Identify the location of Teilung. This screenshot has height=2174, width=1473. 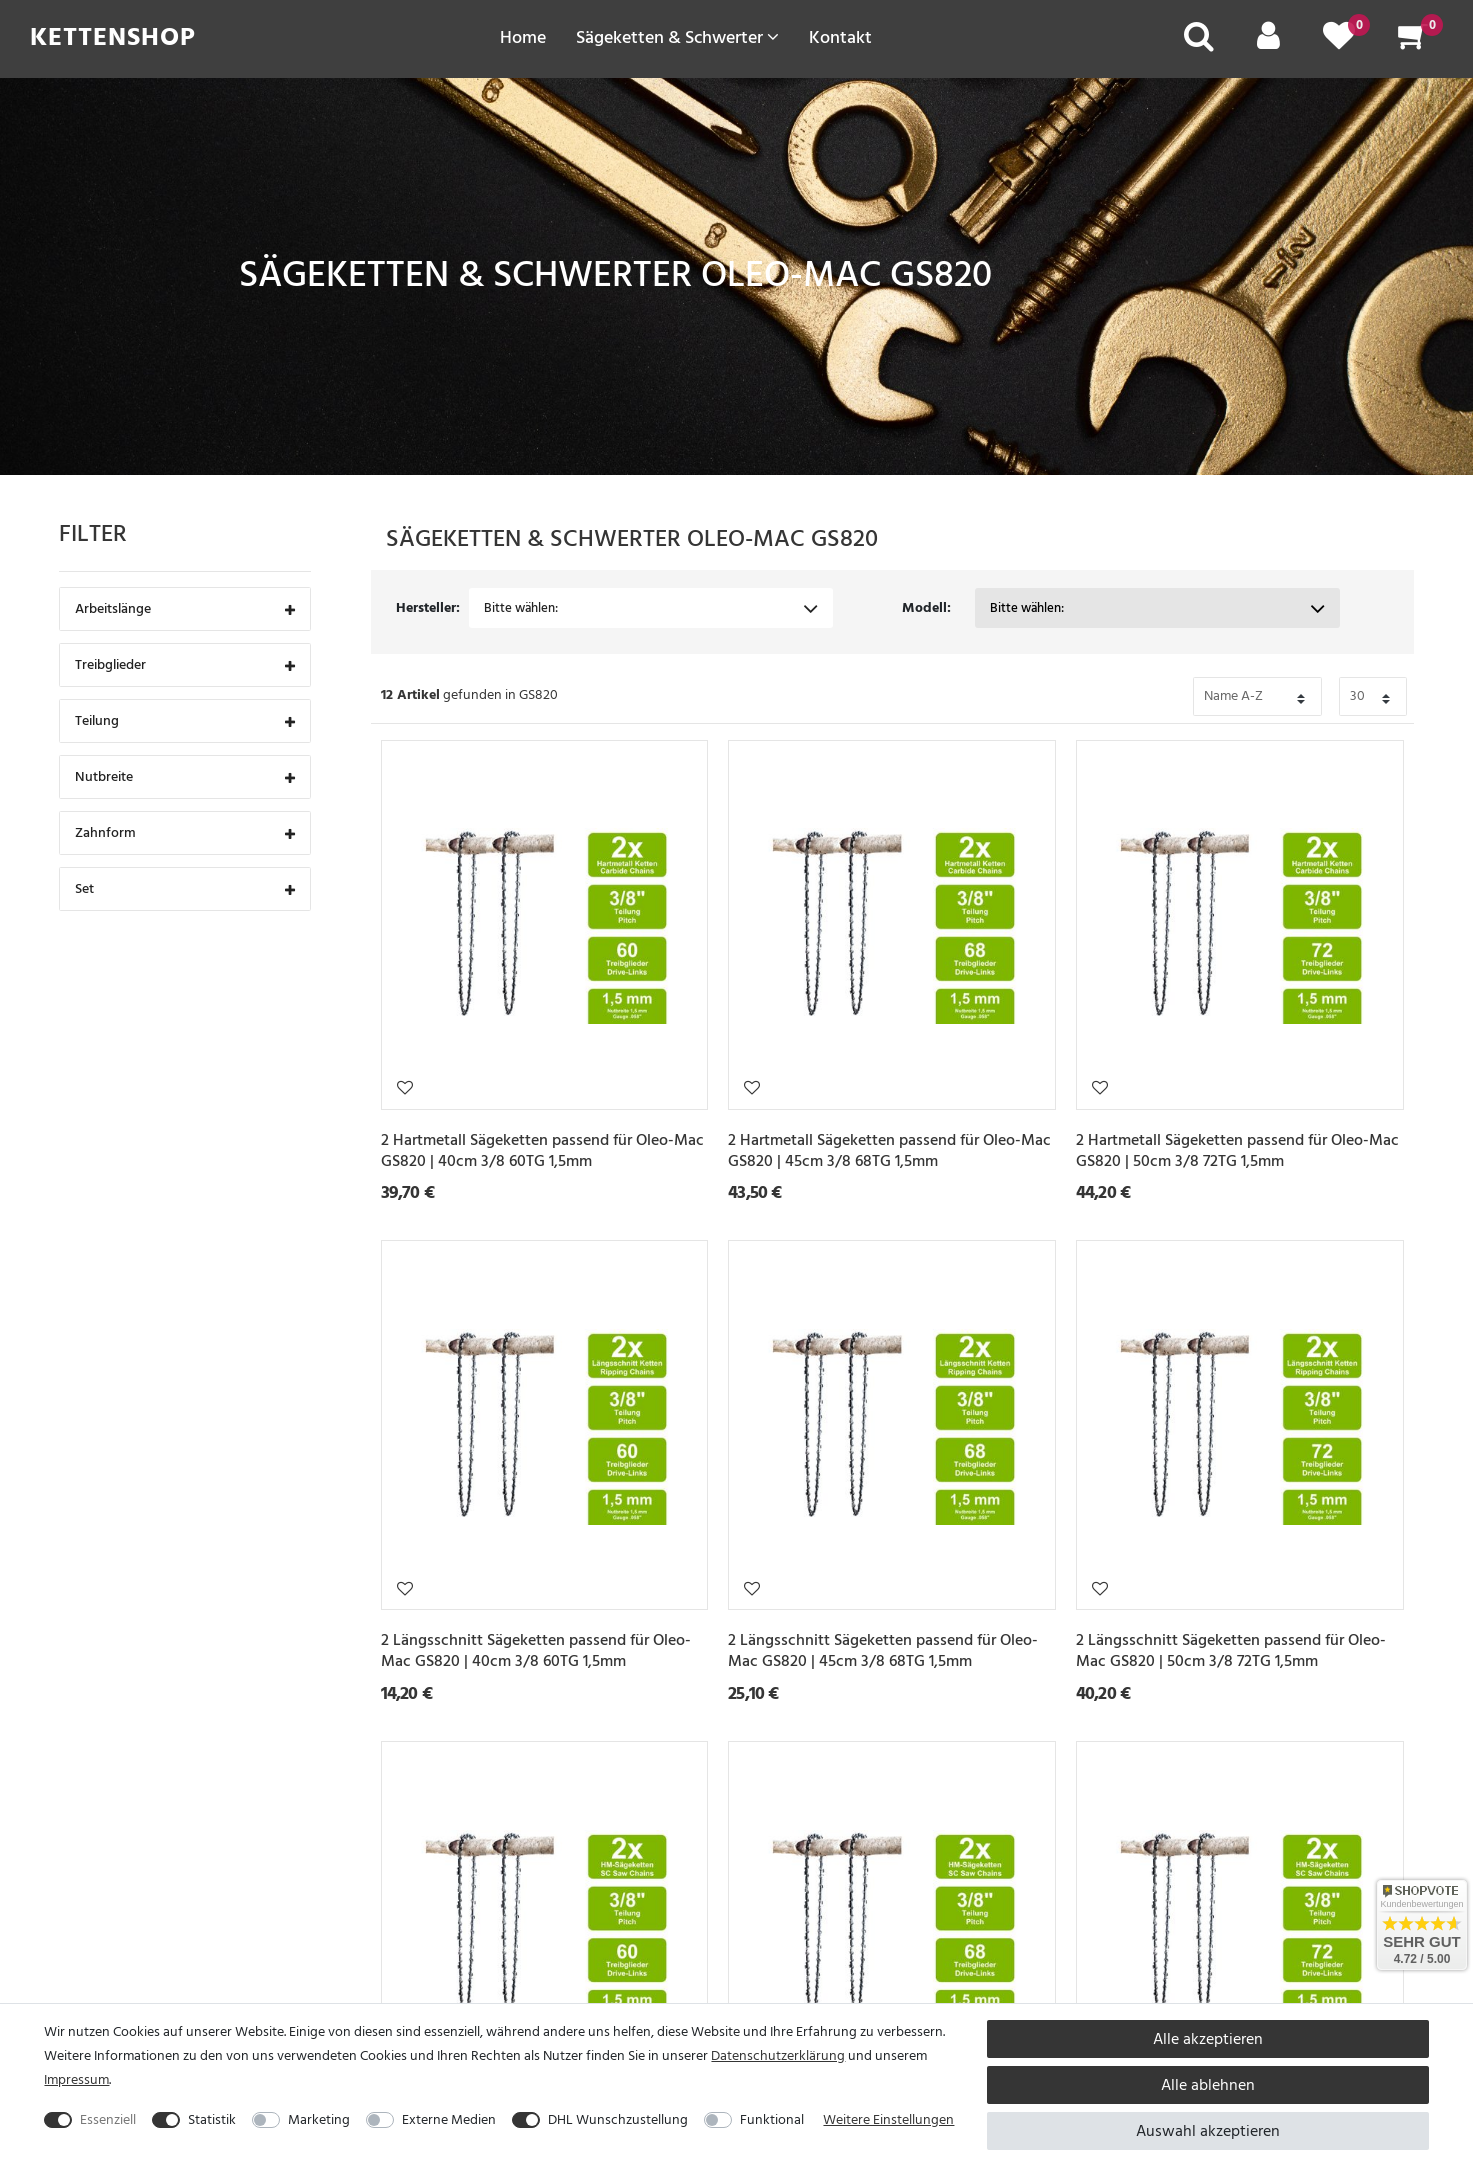
(184, 722).